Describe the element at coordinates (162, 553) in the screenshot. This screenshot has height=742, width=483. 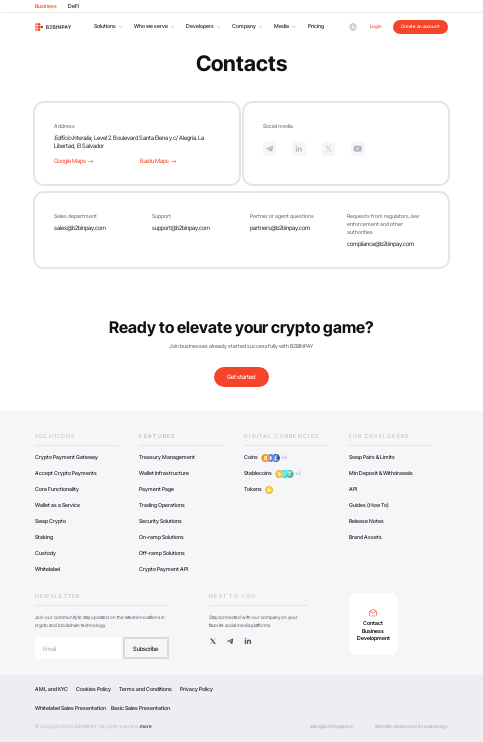
I see `Off-ramp Solutions` at that location.